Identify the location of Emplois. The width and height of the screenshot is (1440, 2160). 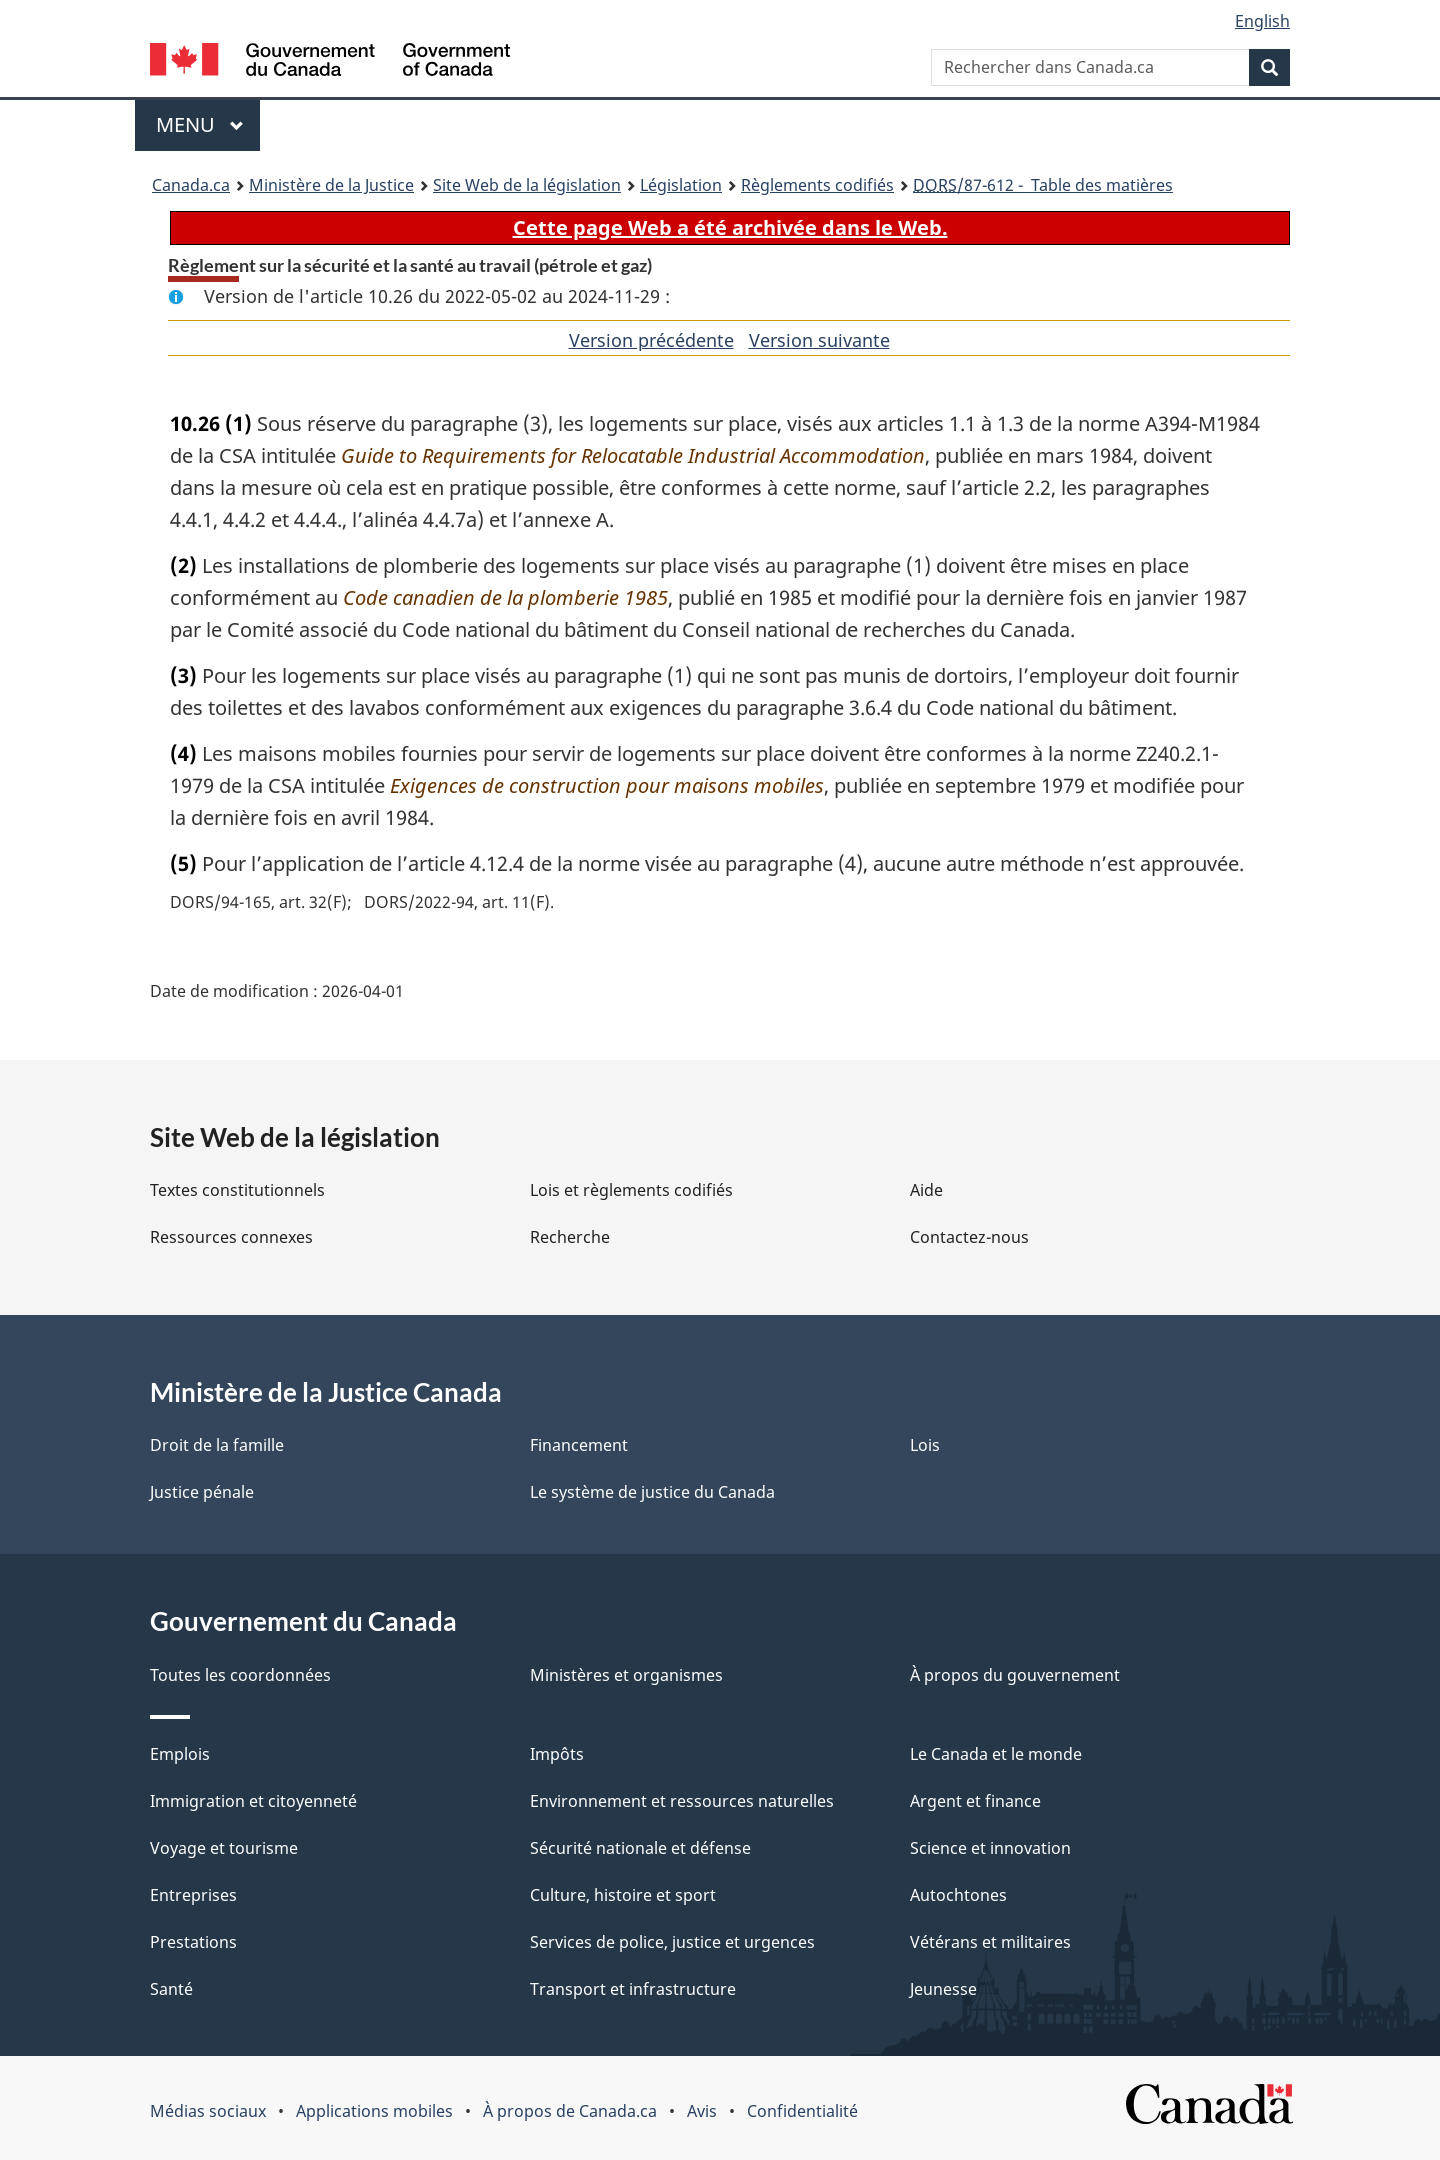
(180, 1754).